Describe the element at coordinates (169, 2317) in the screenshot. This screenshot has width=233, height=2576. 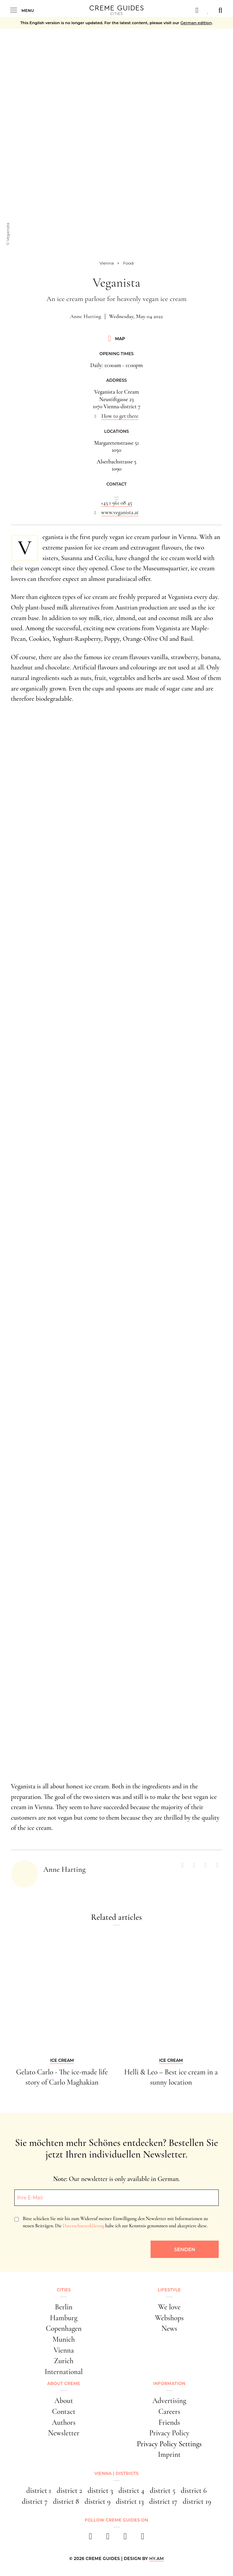
I see `Webshops` at that location.